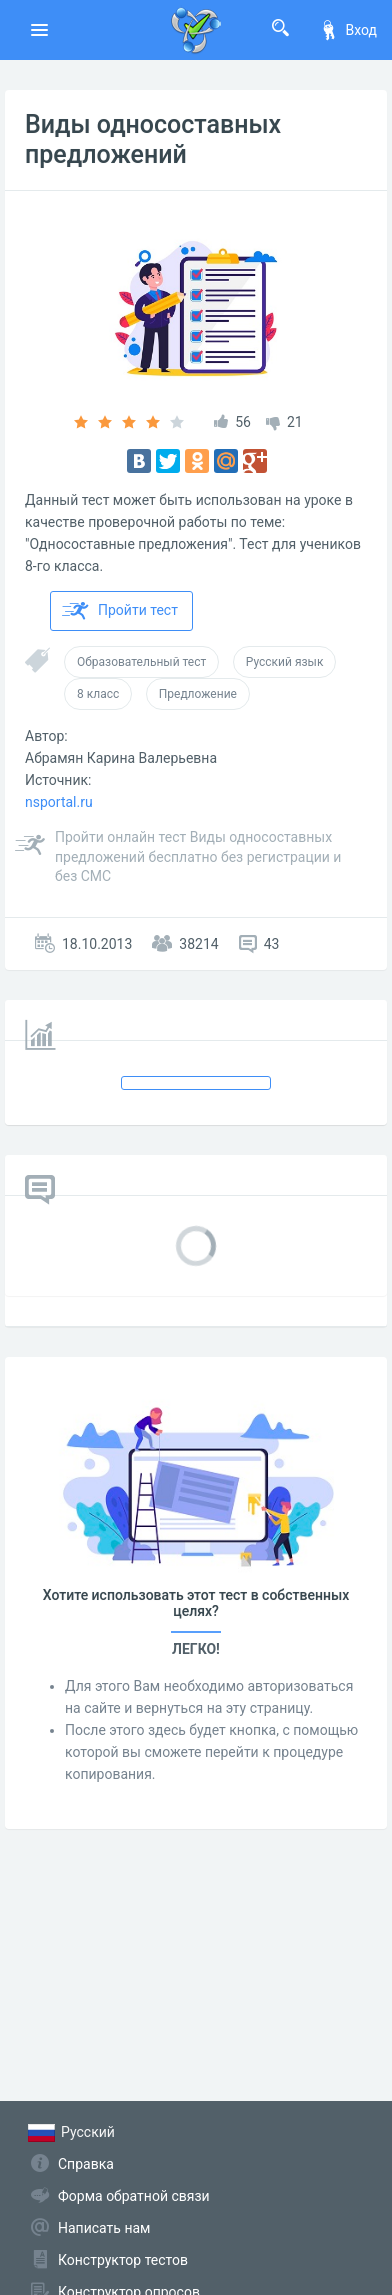 The image size is (392, 2295). I want to click on Абрамян Карина Валерьевна, so click(121, 758).